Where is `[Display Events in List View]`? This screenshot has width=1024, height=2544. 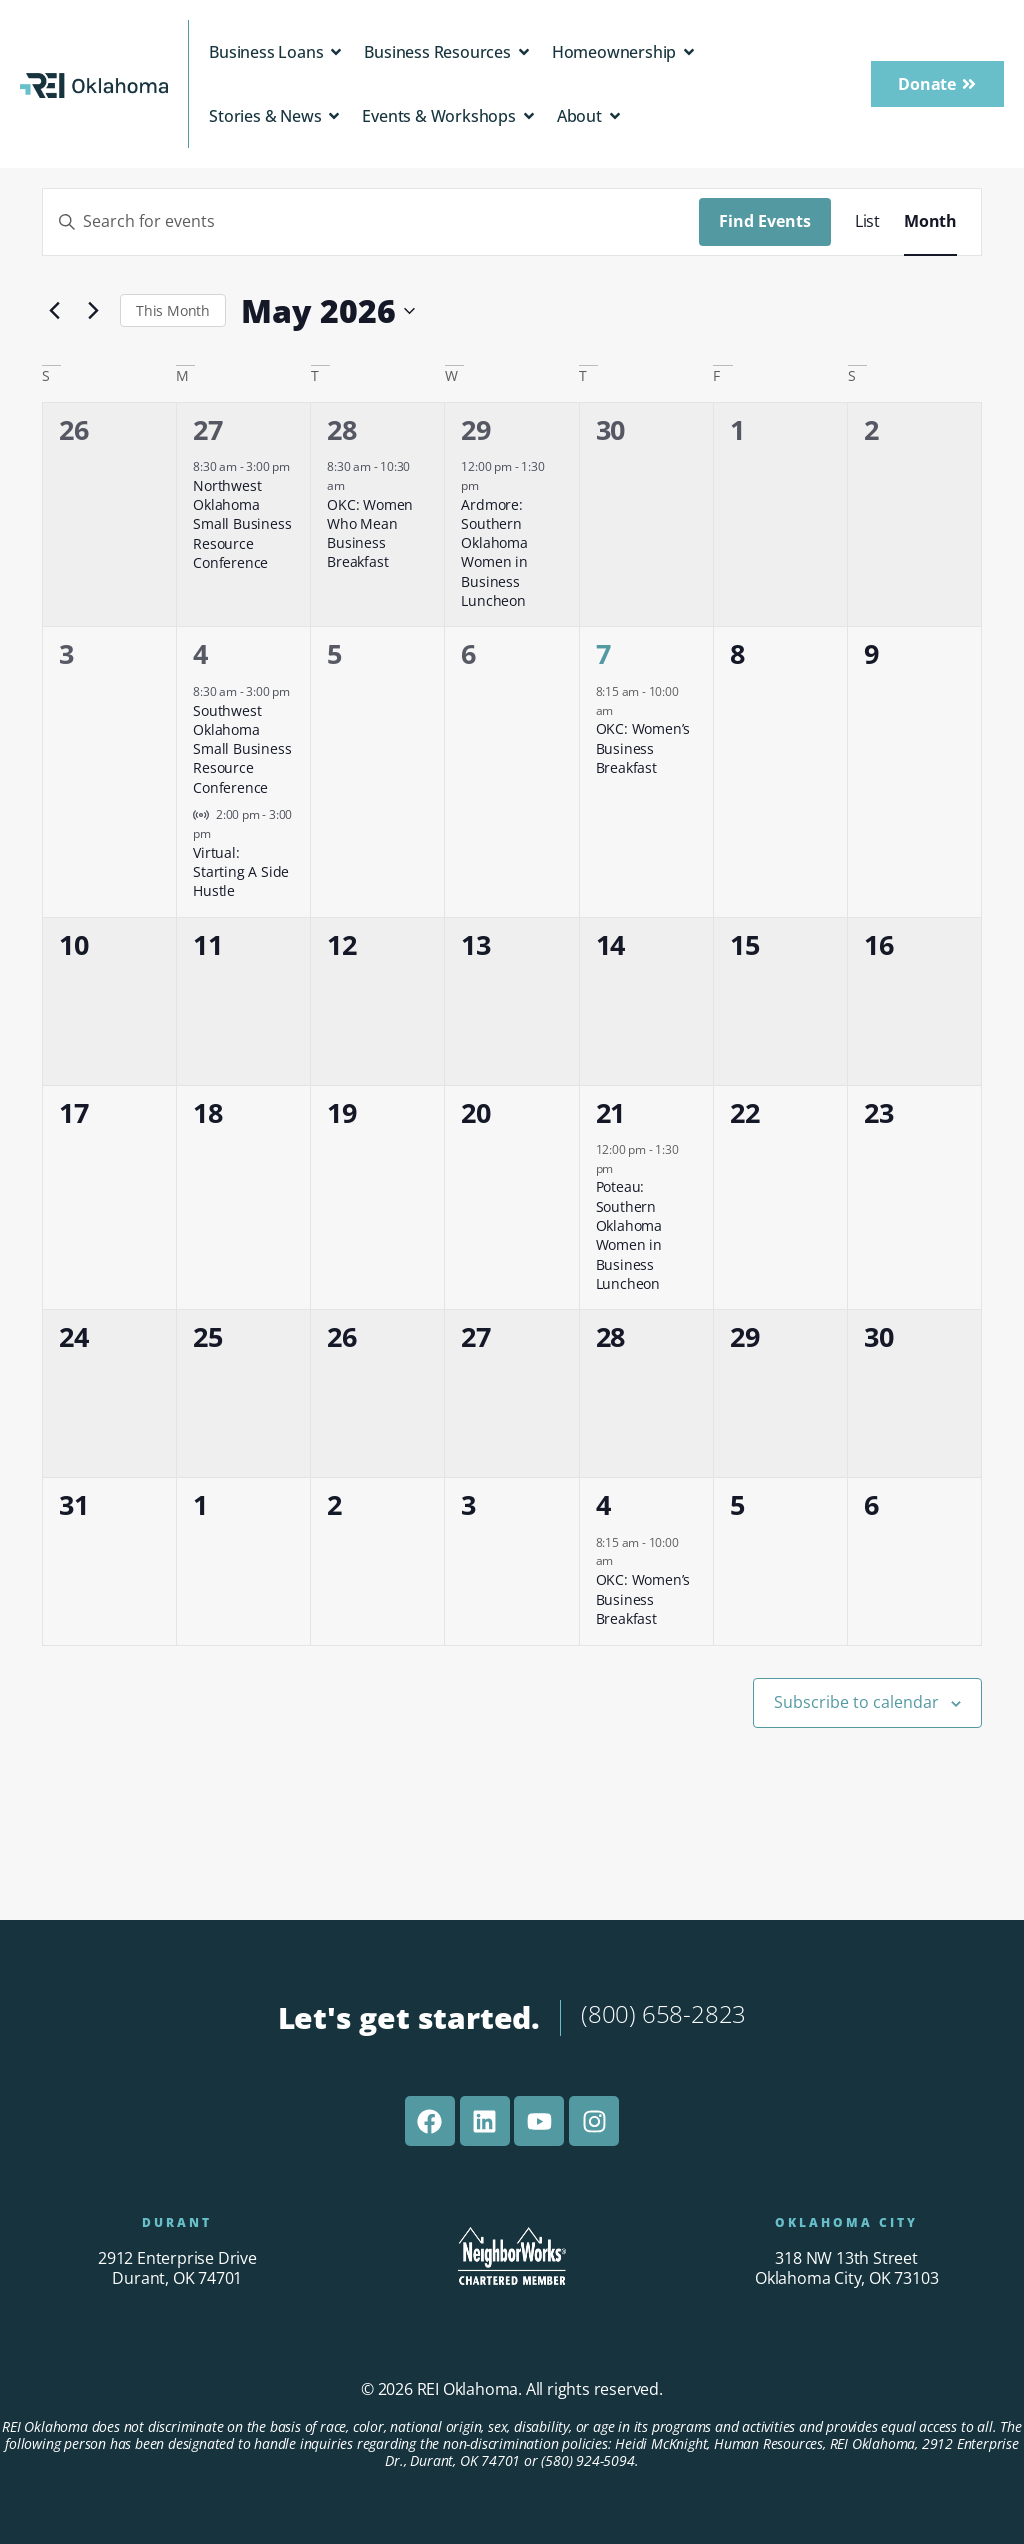
[Display Events in List View] is located at coordinates (867, 222).